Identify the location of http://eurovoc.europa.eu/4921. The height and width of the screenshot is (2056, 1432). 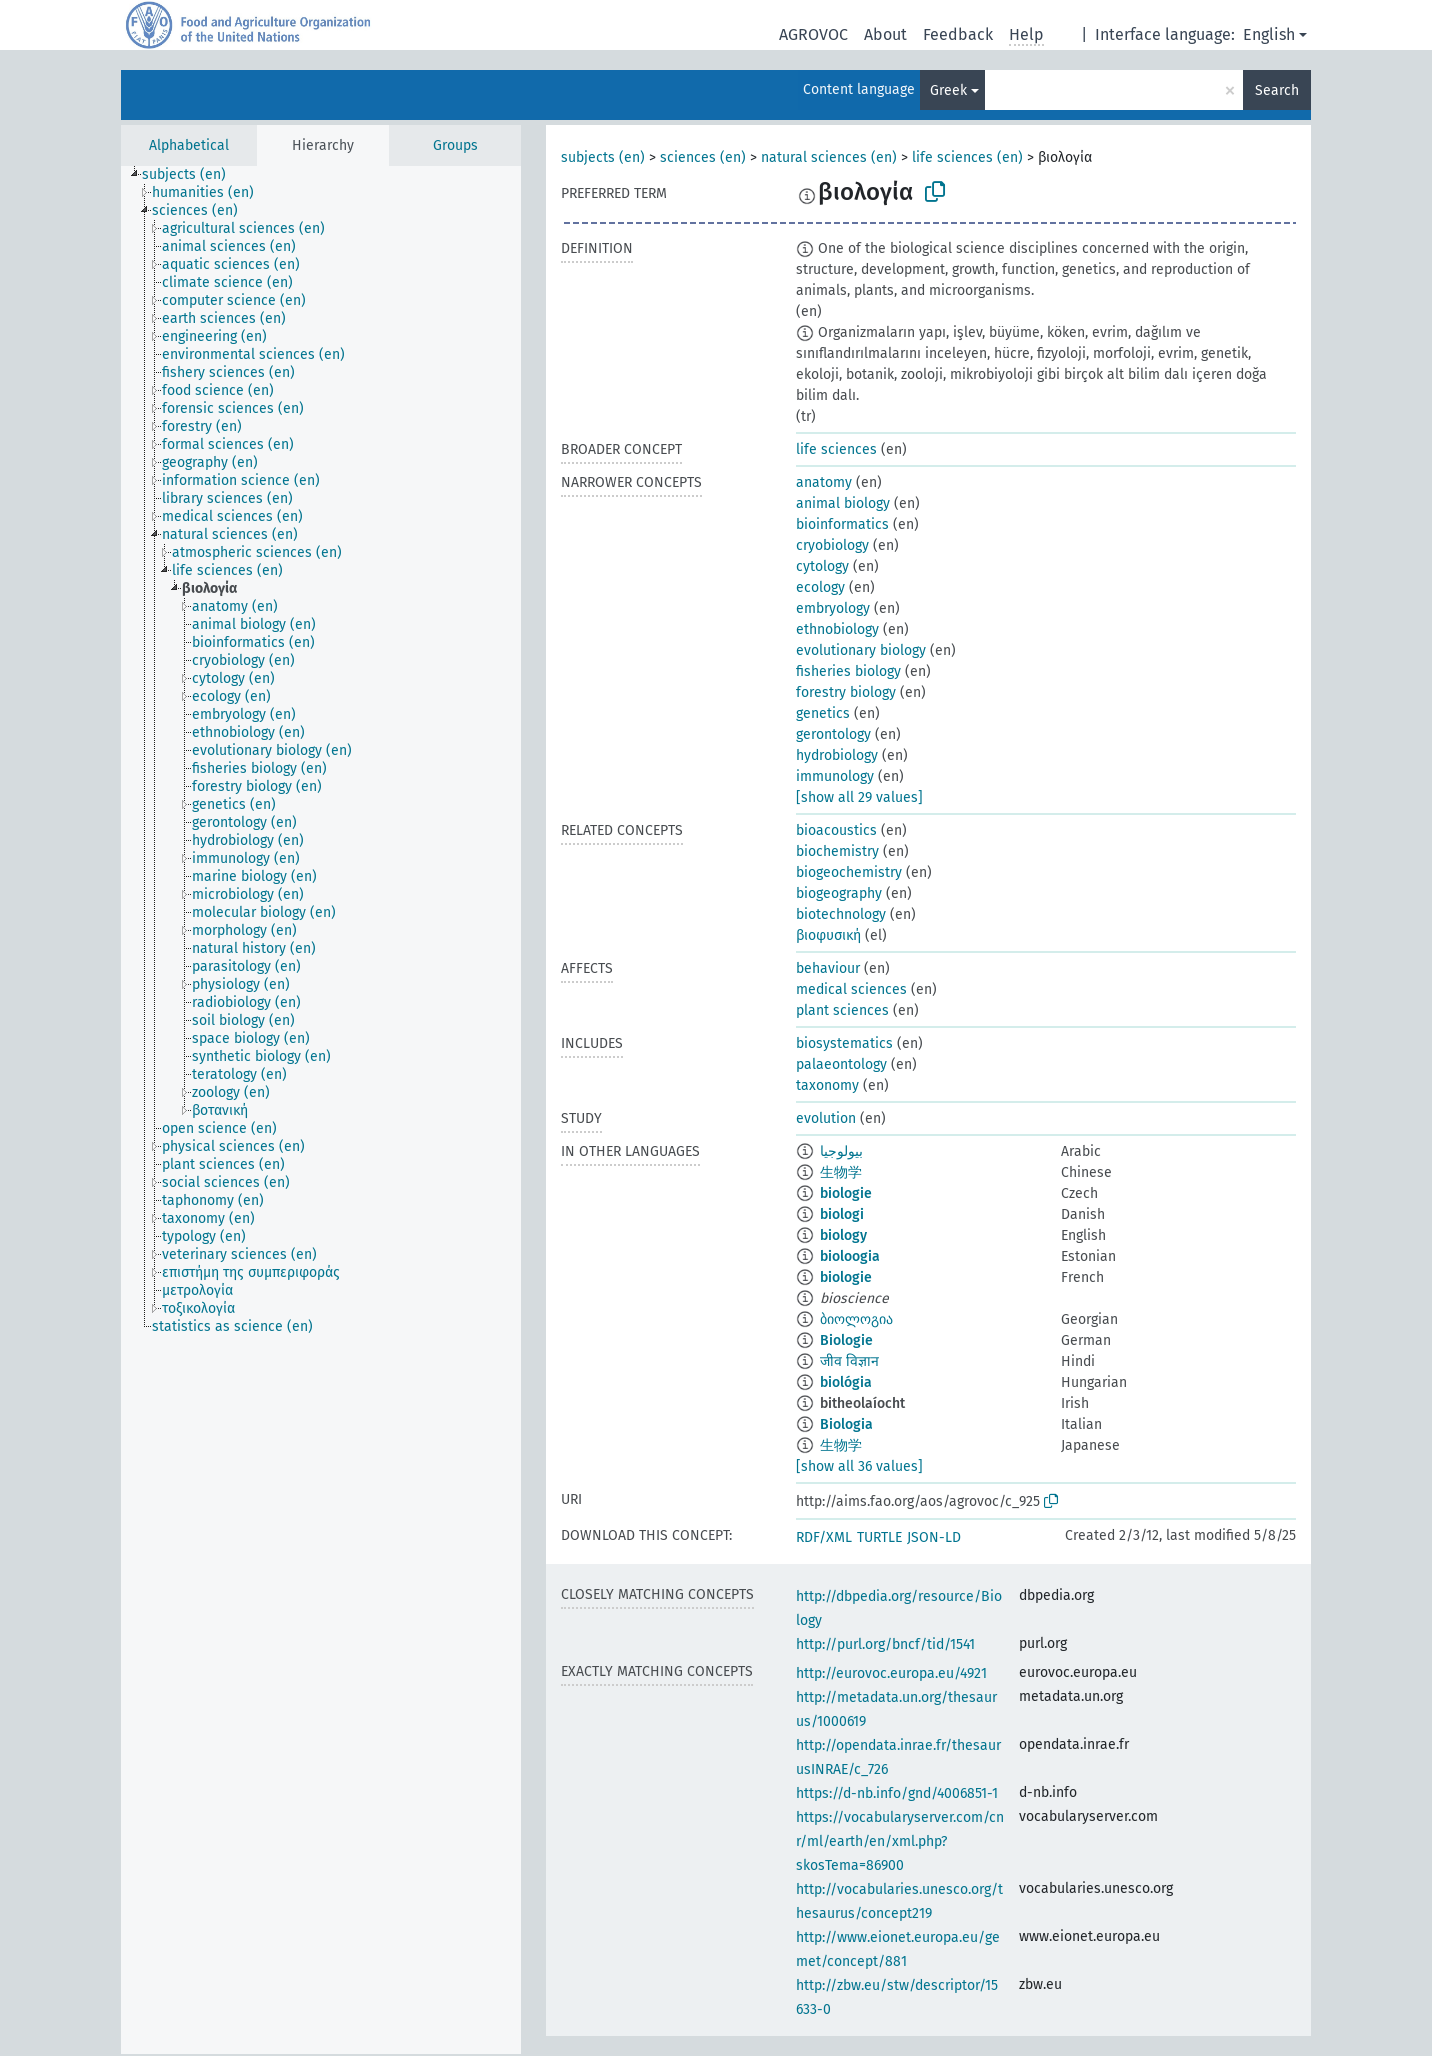
(891, 1673).